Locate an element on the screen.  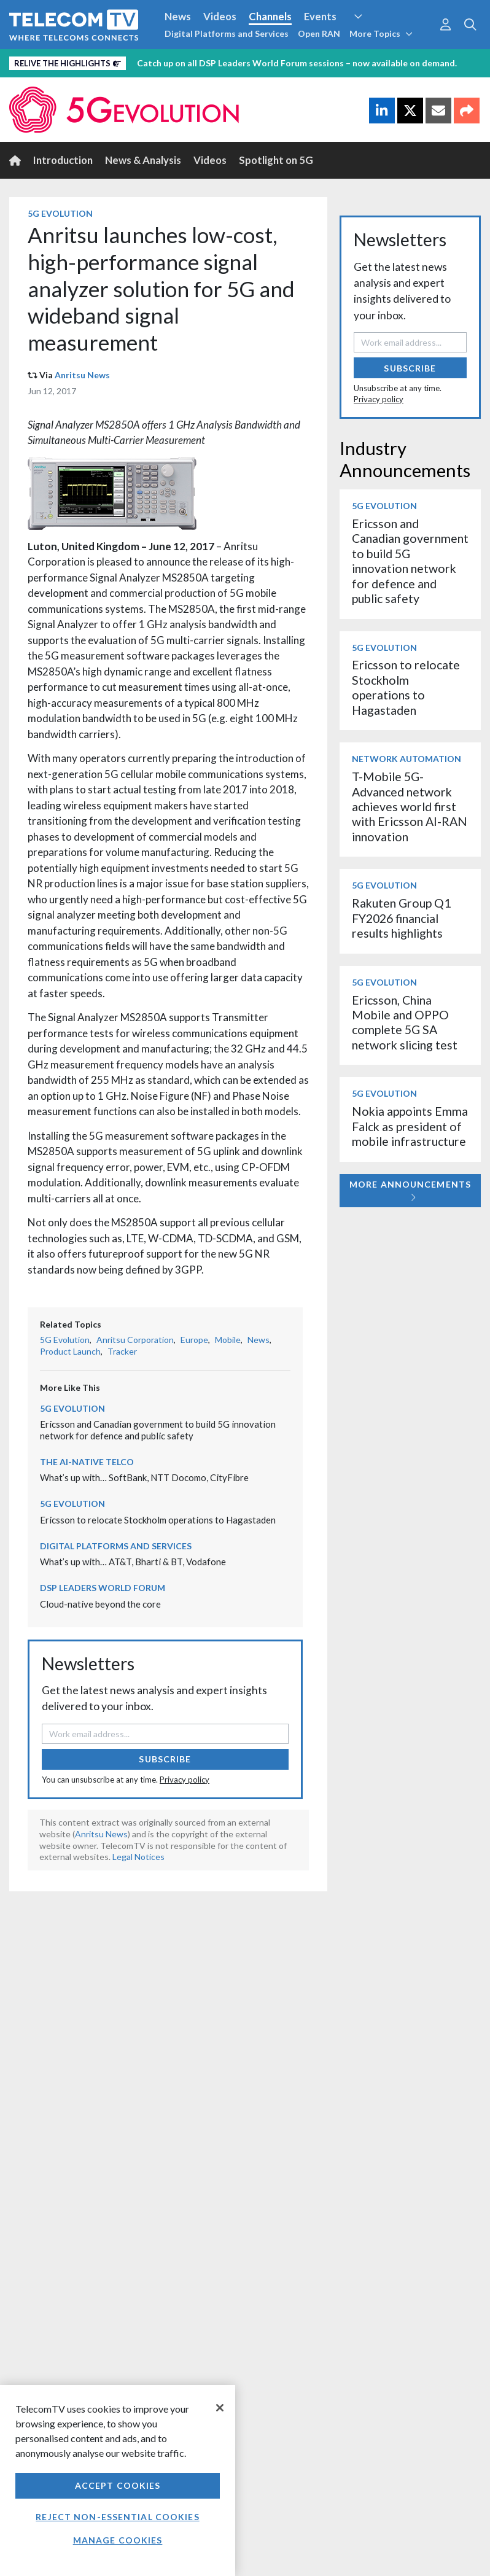
What’s up with… SoftBank, NTT Docomo, CityFibre is located at coordinates (144, 1477).